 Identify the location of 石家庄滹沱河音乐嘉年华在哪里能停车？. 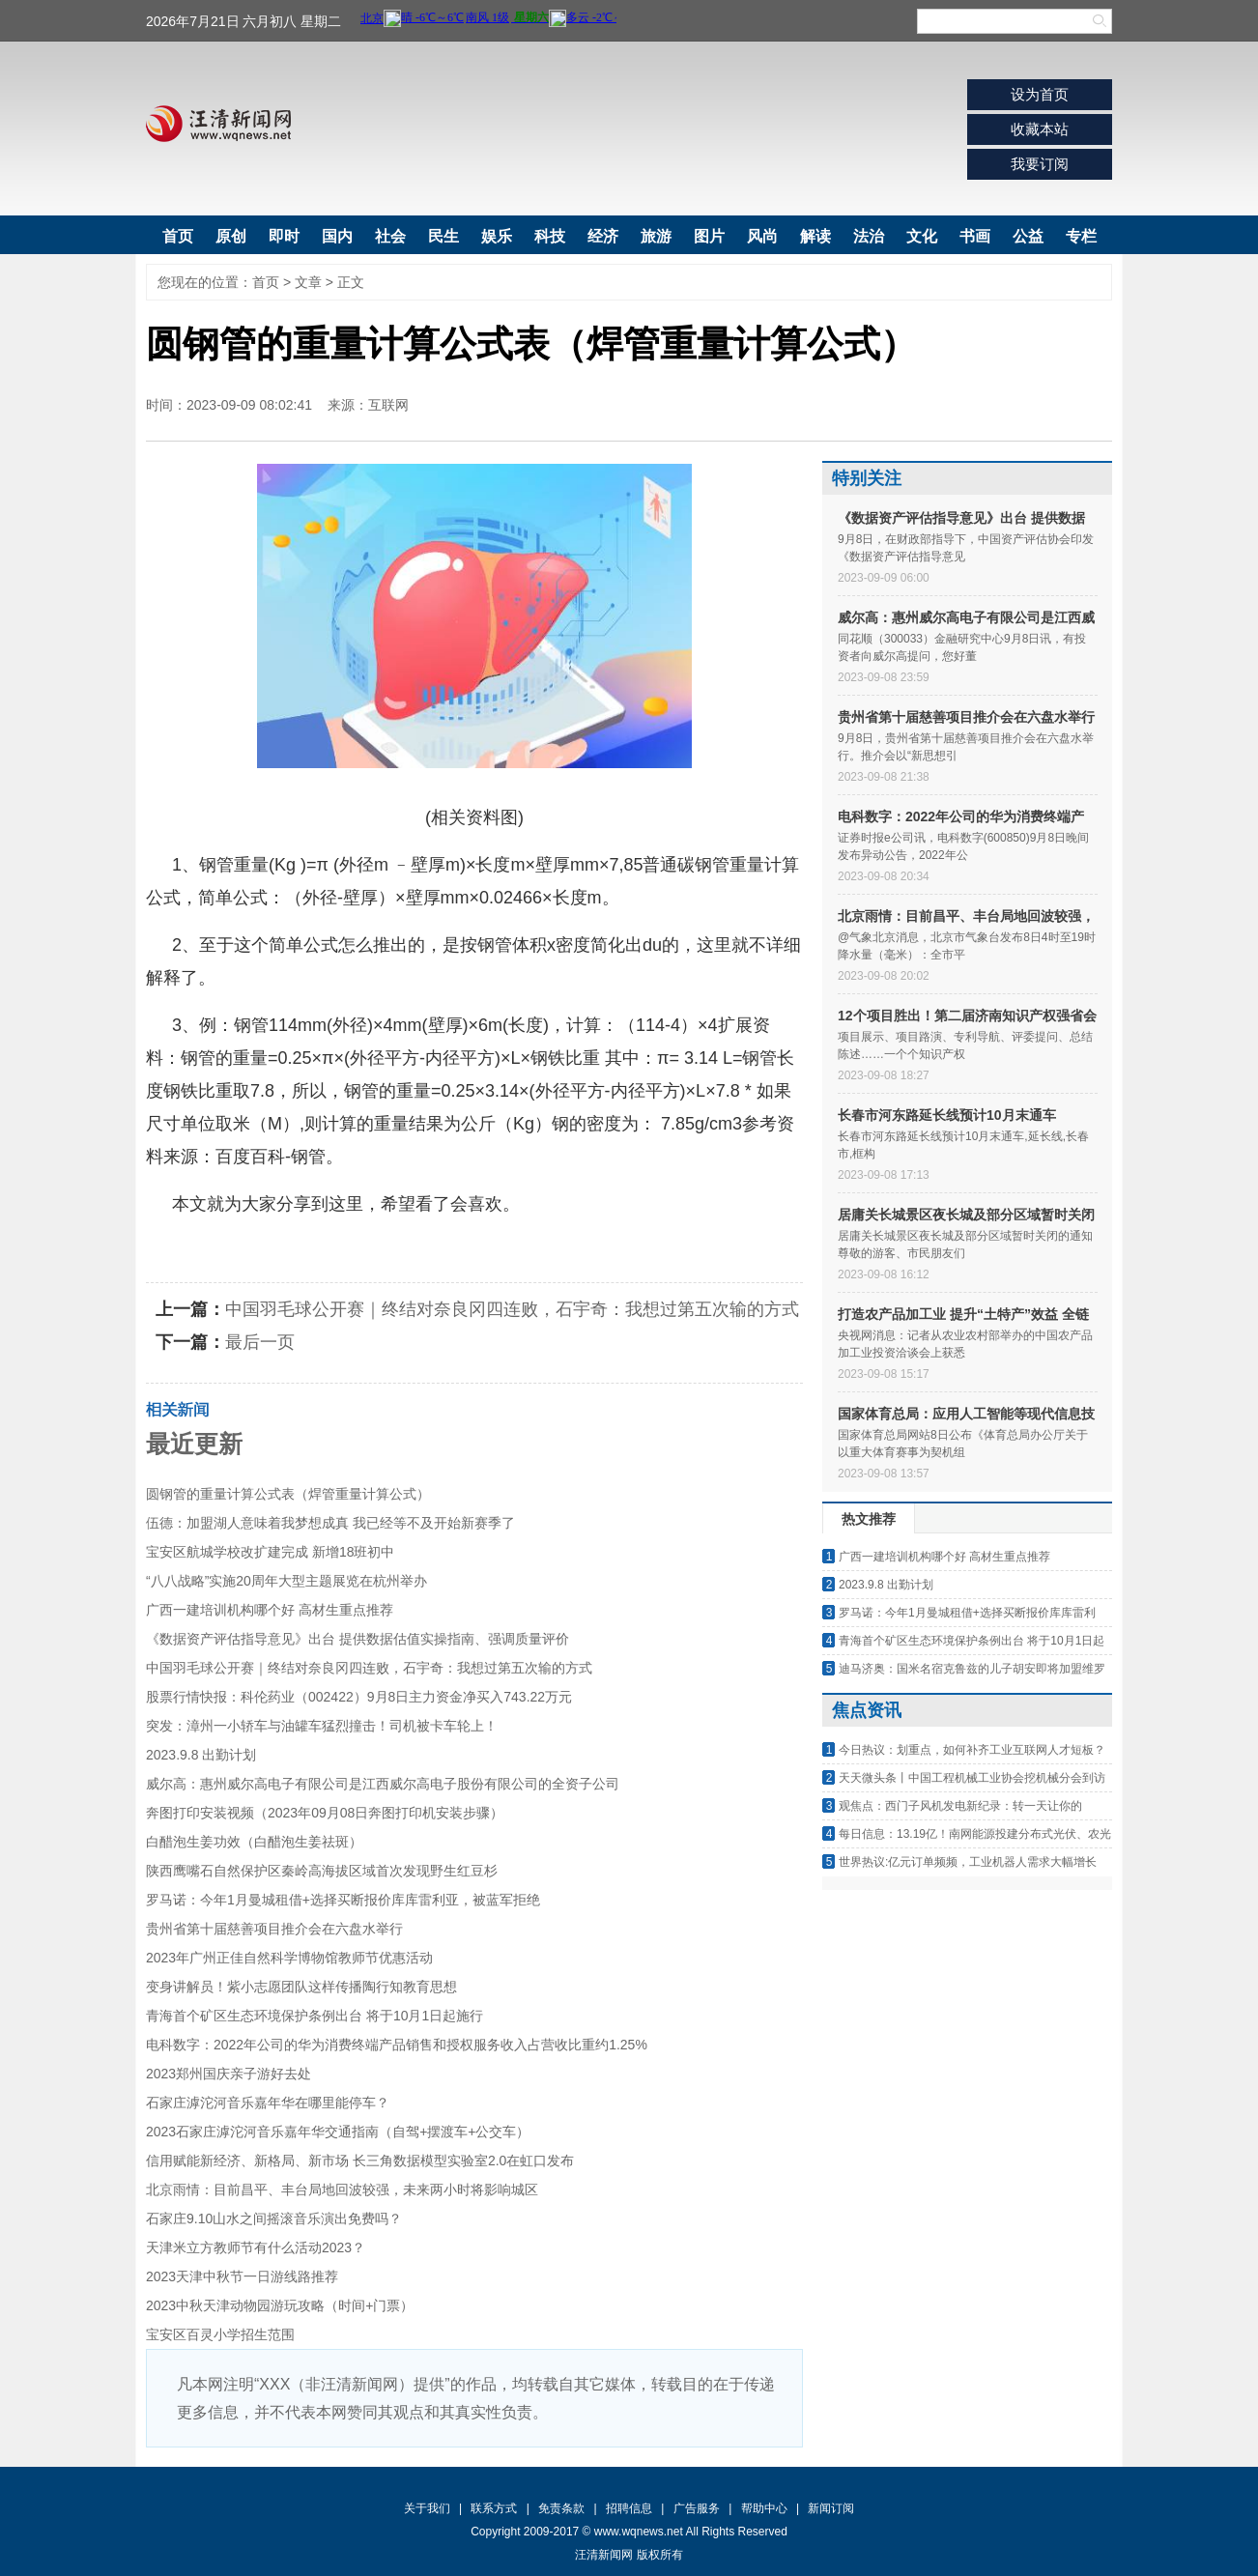
(267, 2102).